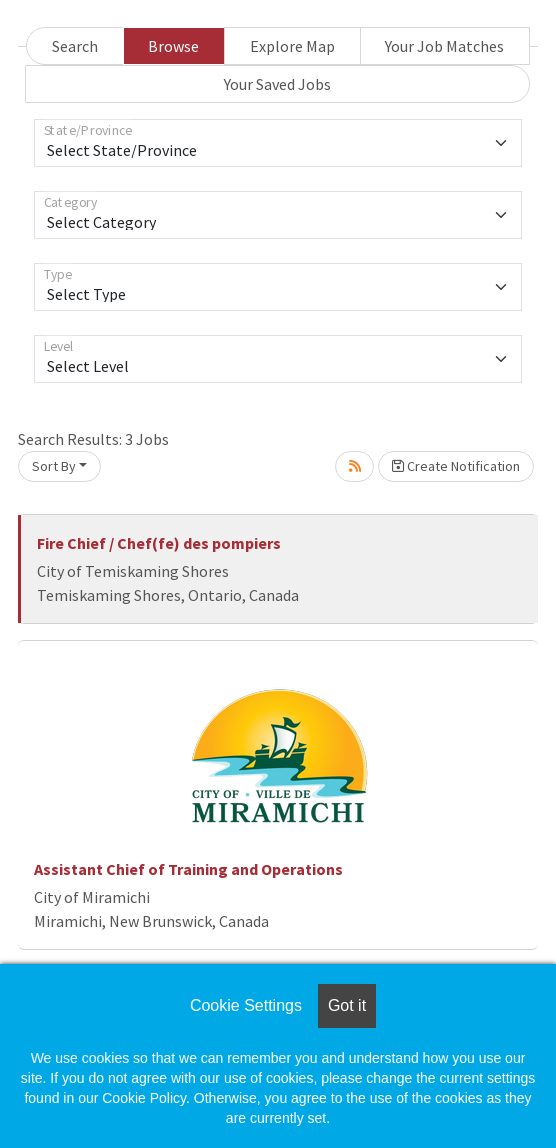 The height and width of the screenshot is (1148, 556). Describe the element at coordinates (444, 46) in the screenshot. I see `Your Job Matches` at that location.